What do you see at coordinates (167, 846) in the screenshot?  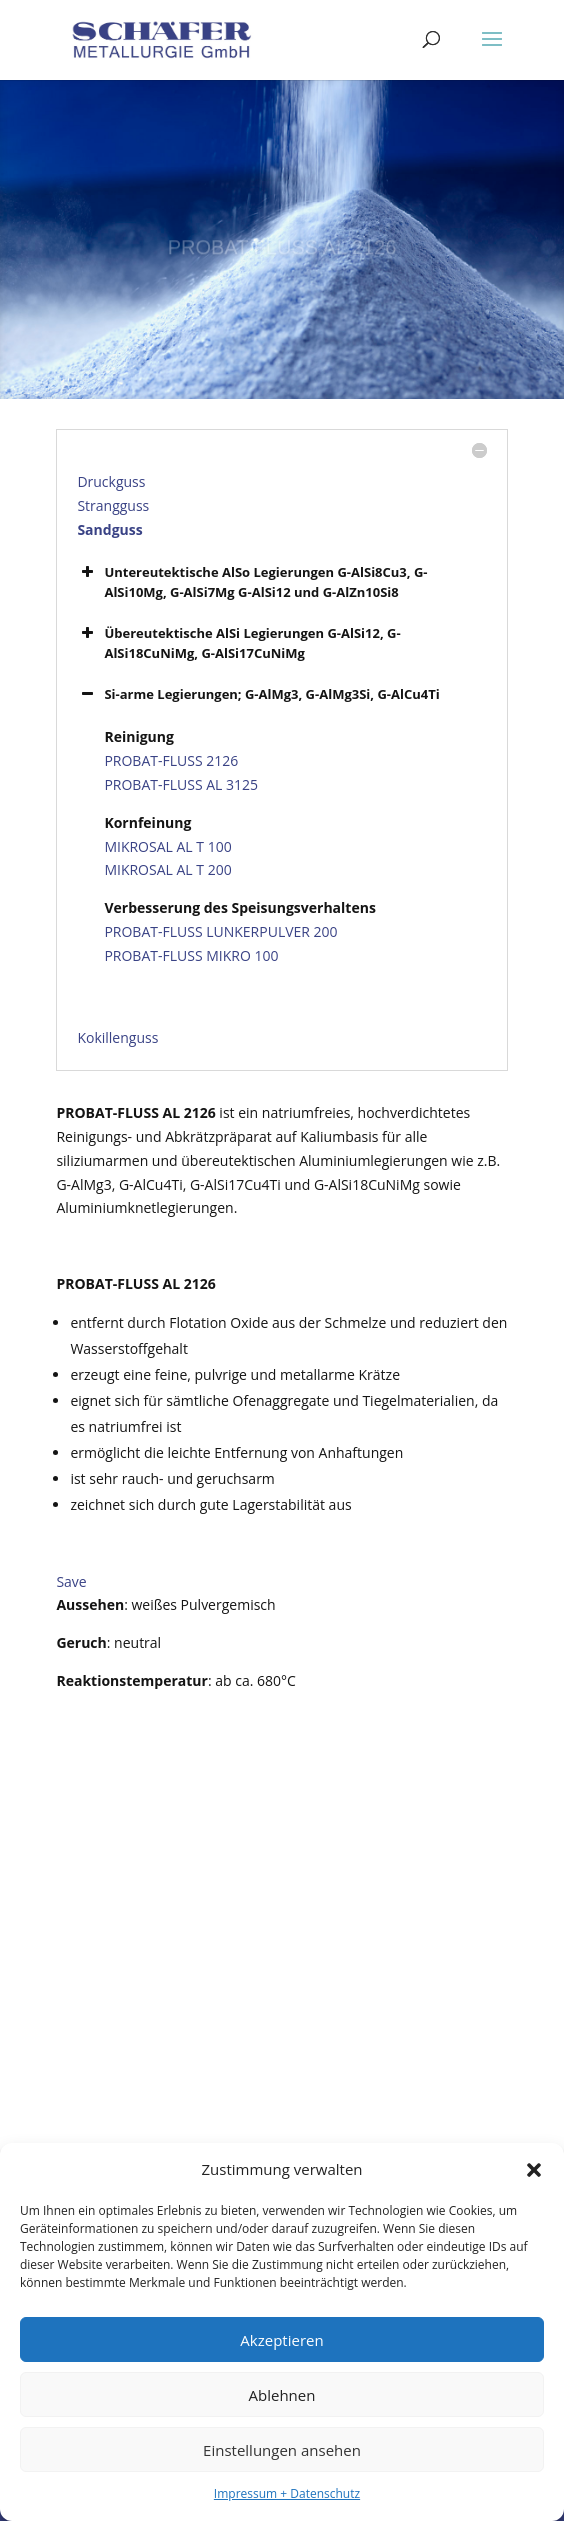 I see `MIKROSAL AL T 100` at bounding box center [167, 846].